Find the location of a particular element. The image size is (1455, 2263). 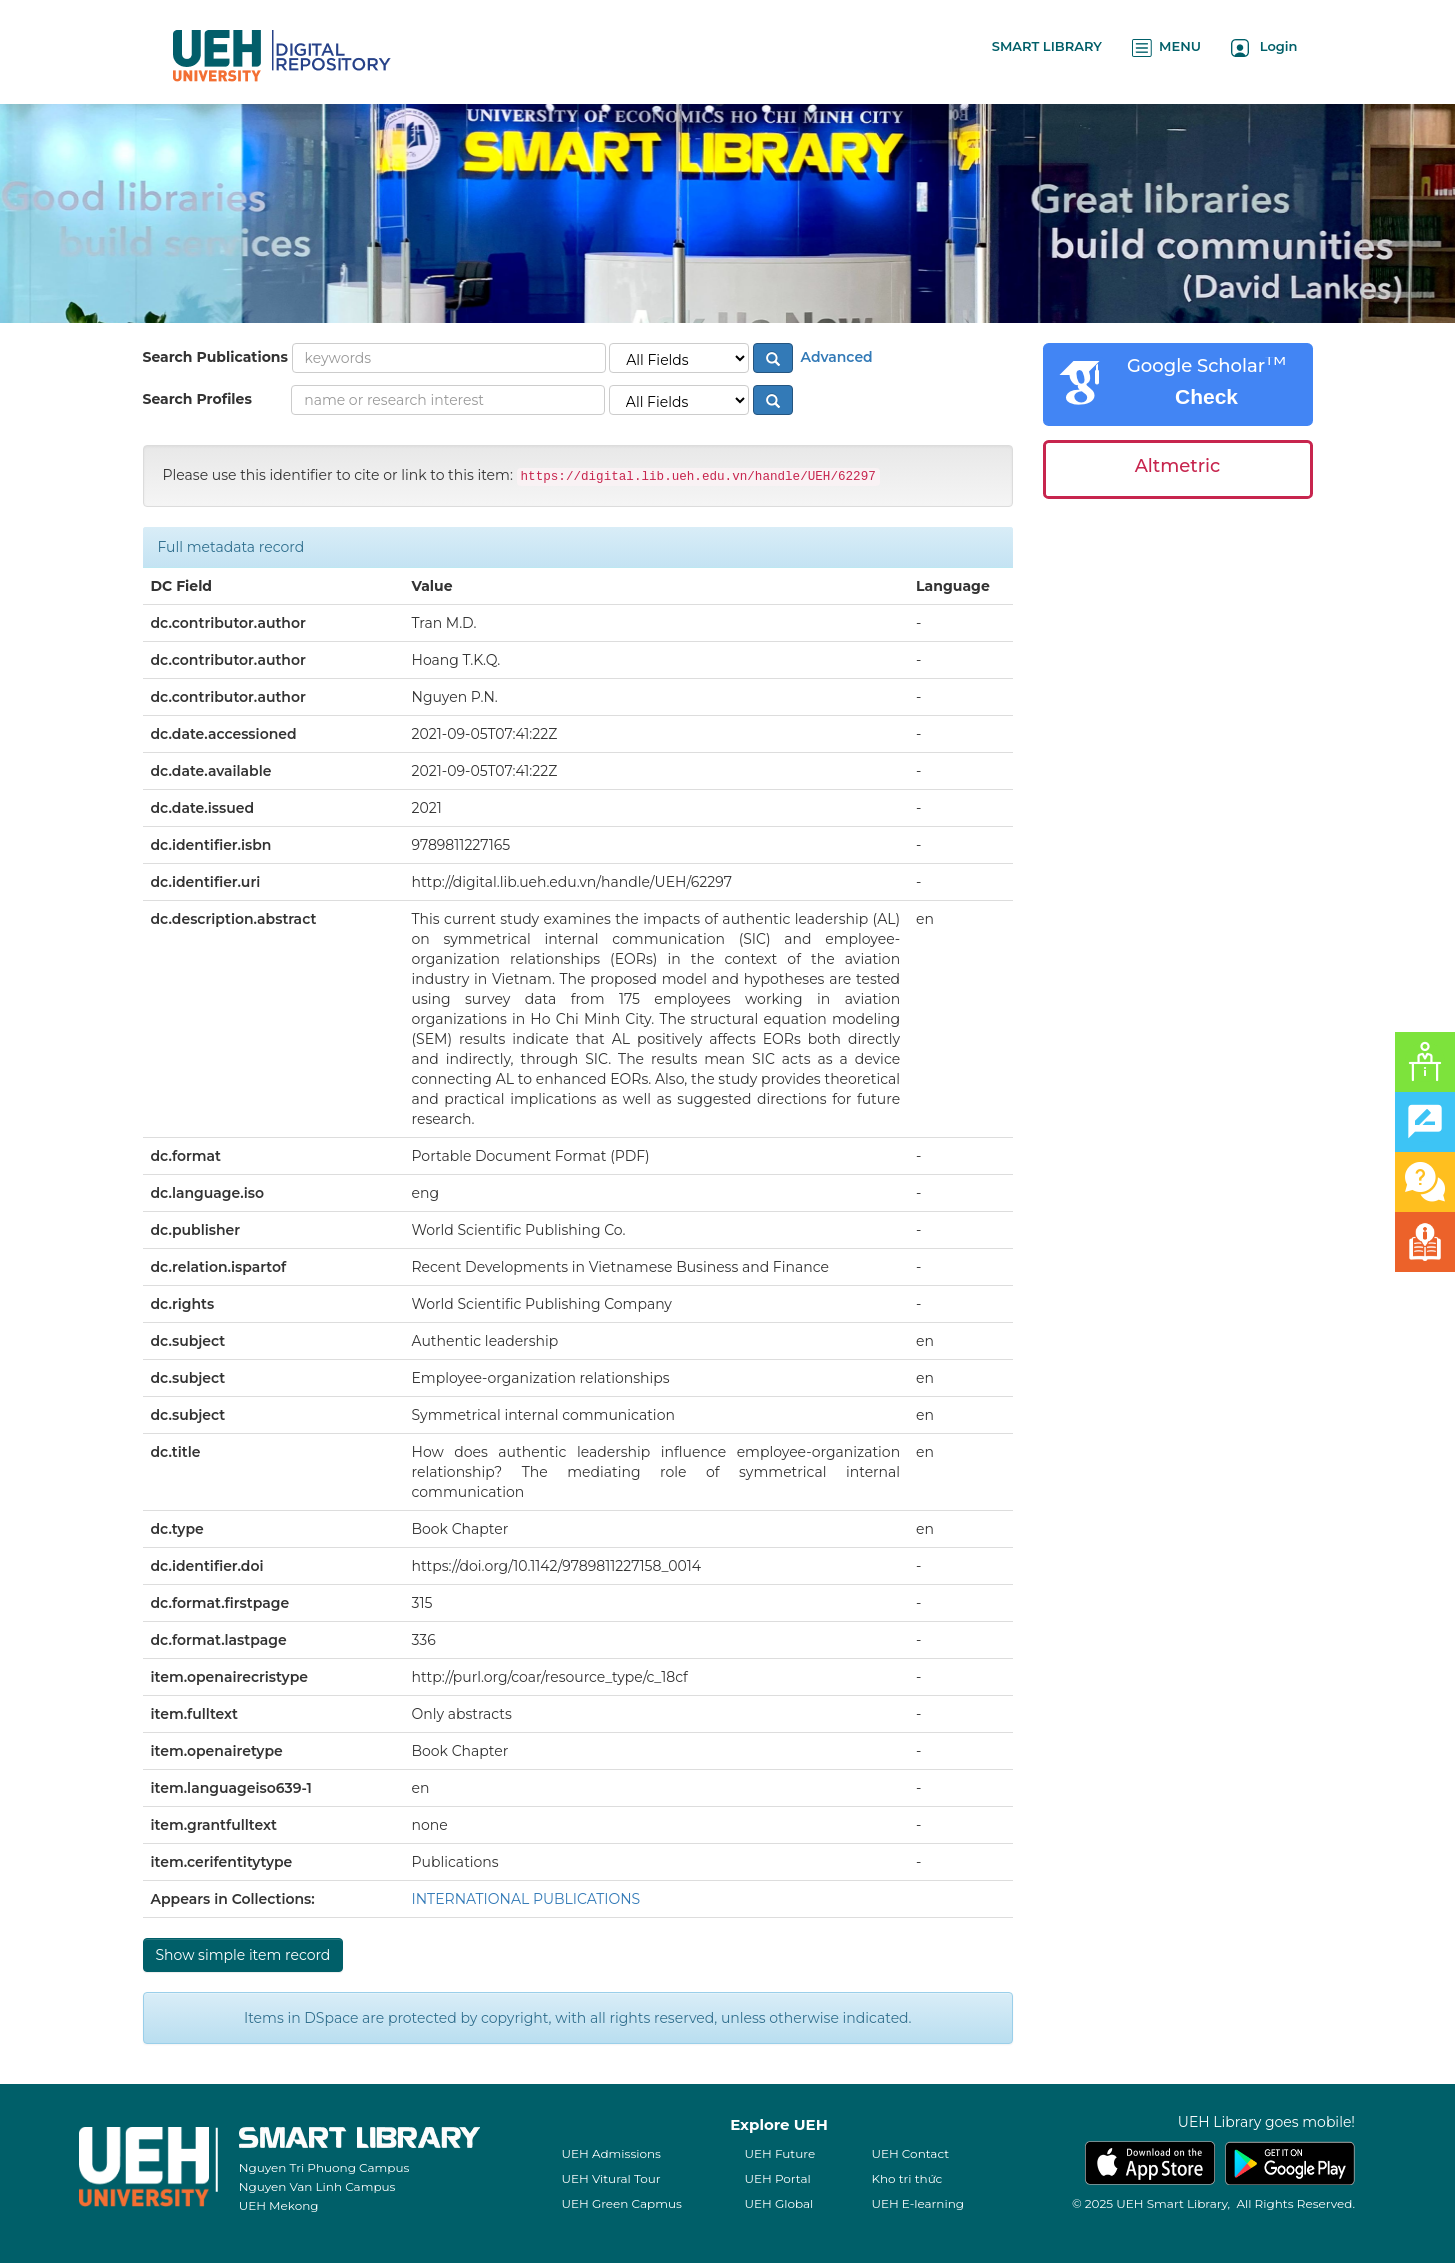

INTERNATIONAL PUBLICATIONS is located at coordinates (526, 1899).